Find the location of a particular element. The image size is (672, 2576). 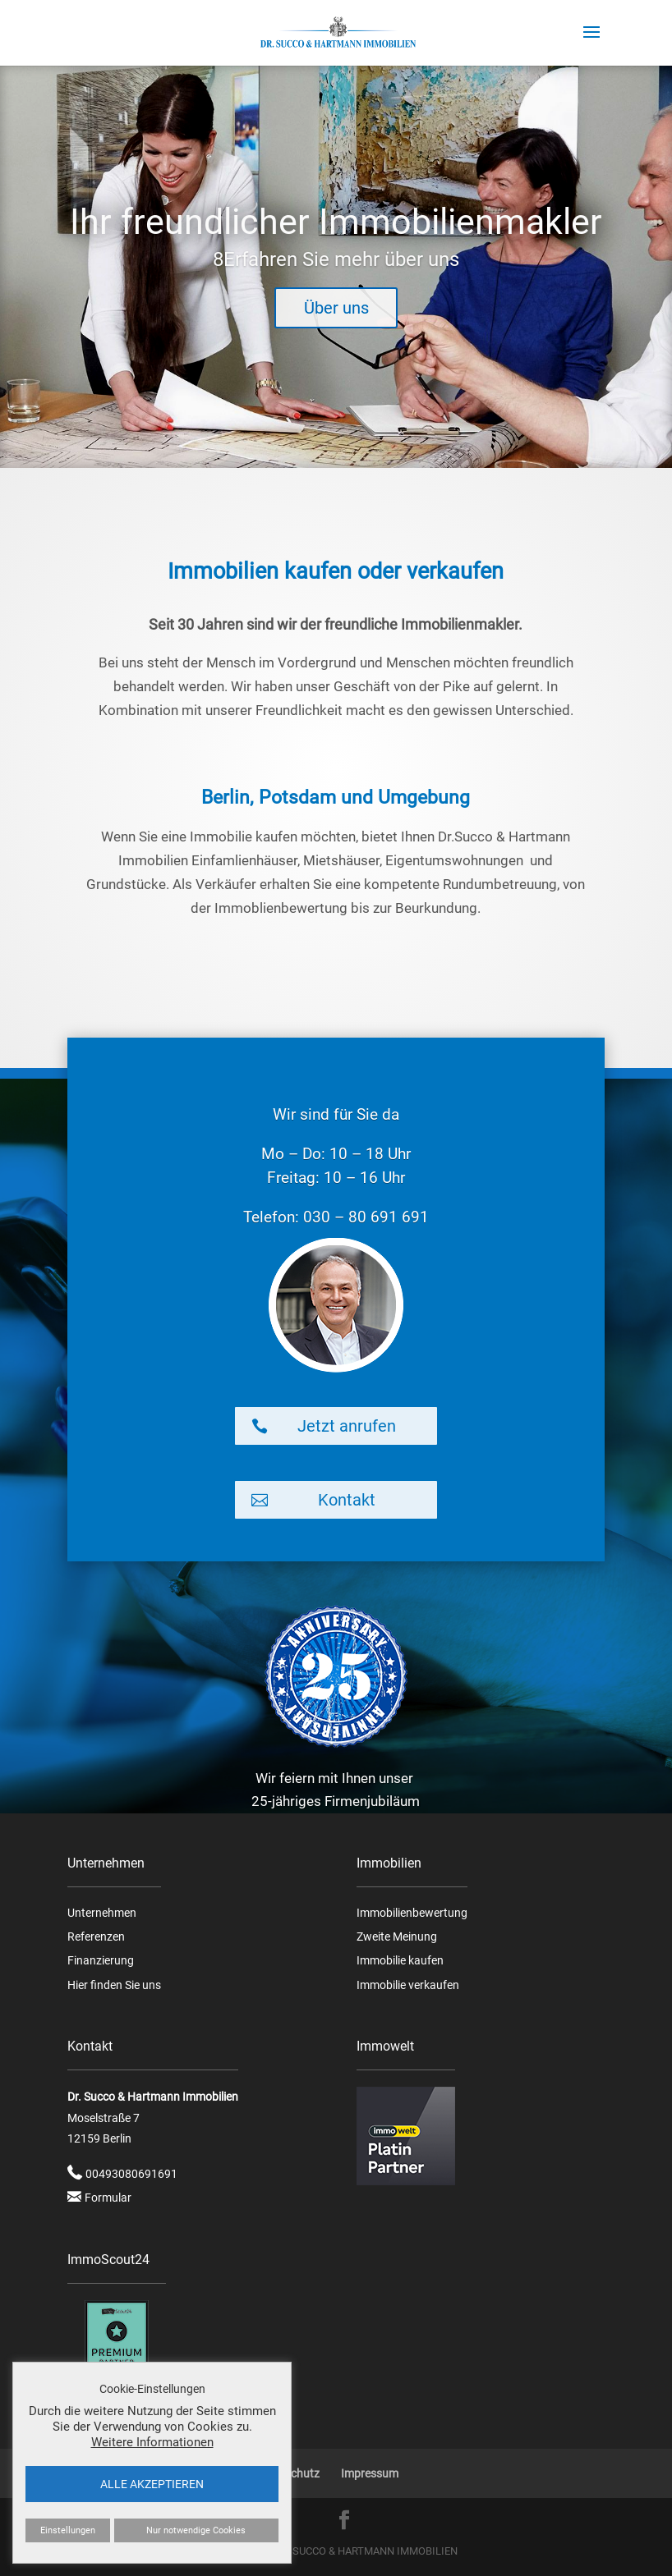

Immobilie kaufen is located at coordinates (400, 1960).